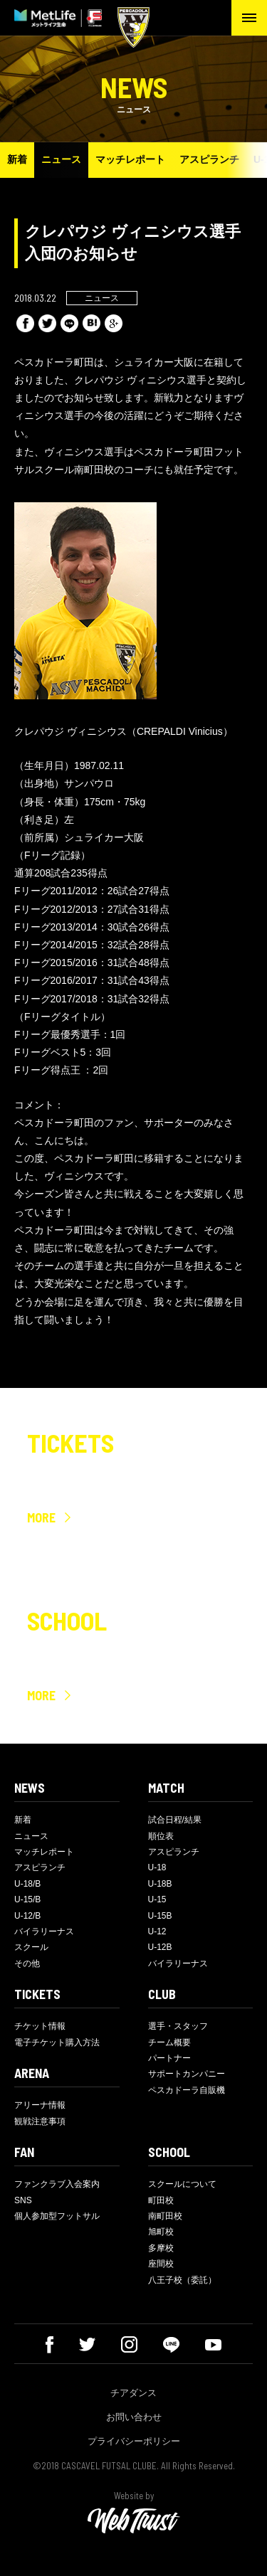 This screenshot has width=267, height=2576. What do you see at coordinates (31, 1947) in the screenshot?
I see `スクール` at bounding box center [31, 1947].